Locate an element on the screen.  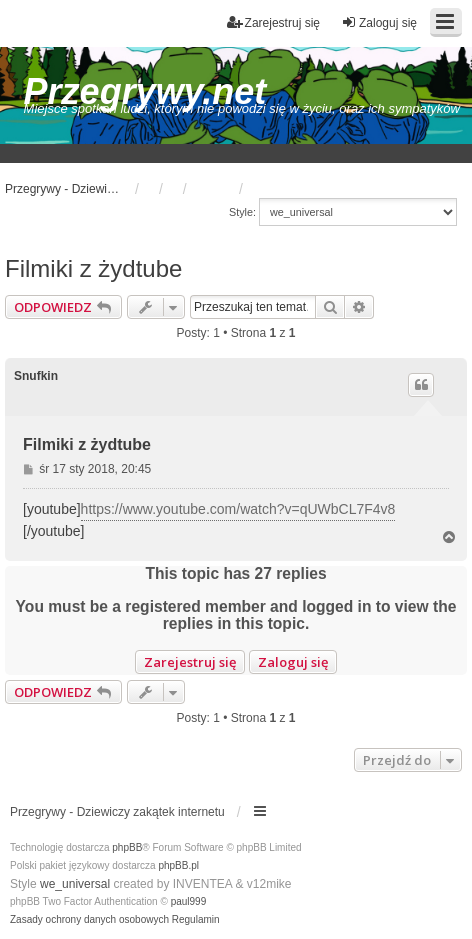
https://www.youtube.com/watch?v=qUWbCL7F4v8 is located at coordinates (238, 509).